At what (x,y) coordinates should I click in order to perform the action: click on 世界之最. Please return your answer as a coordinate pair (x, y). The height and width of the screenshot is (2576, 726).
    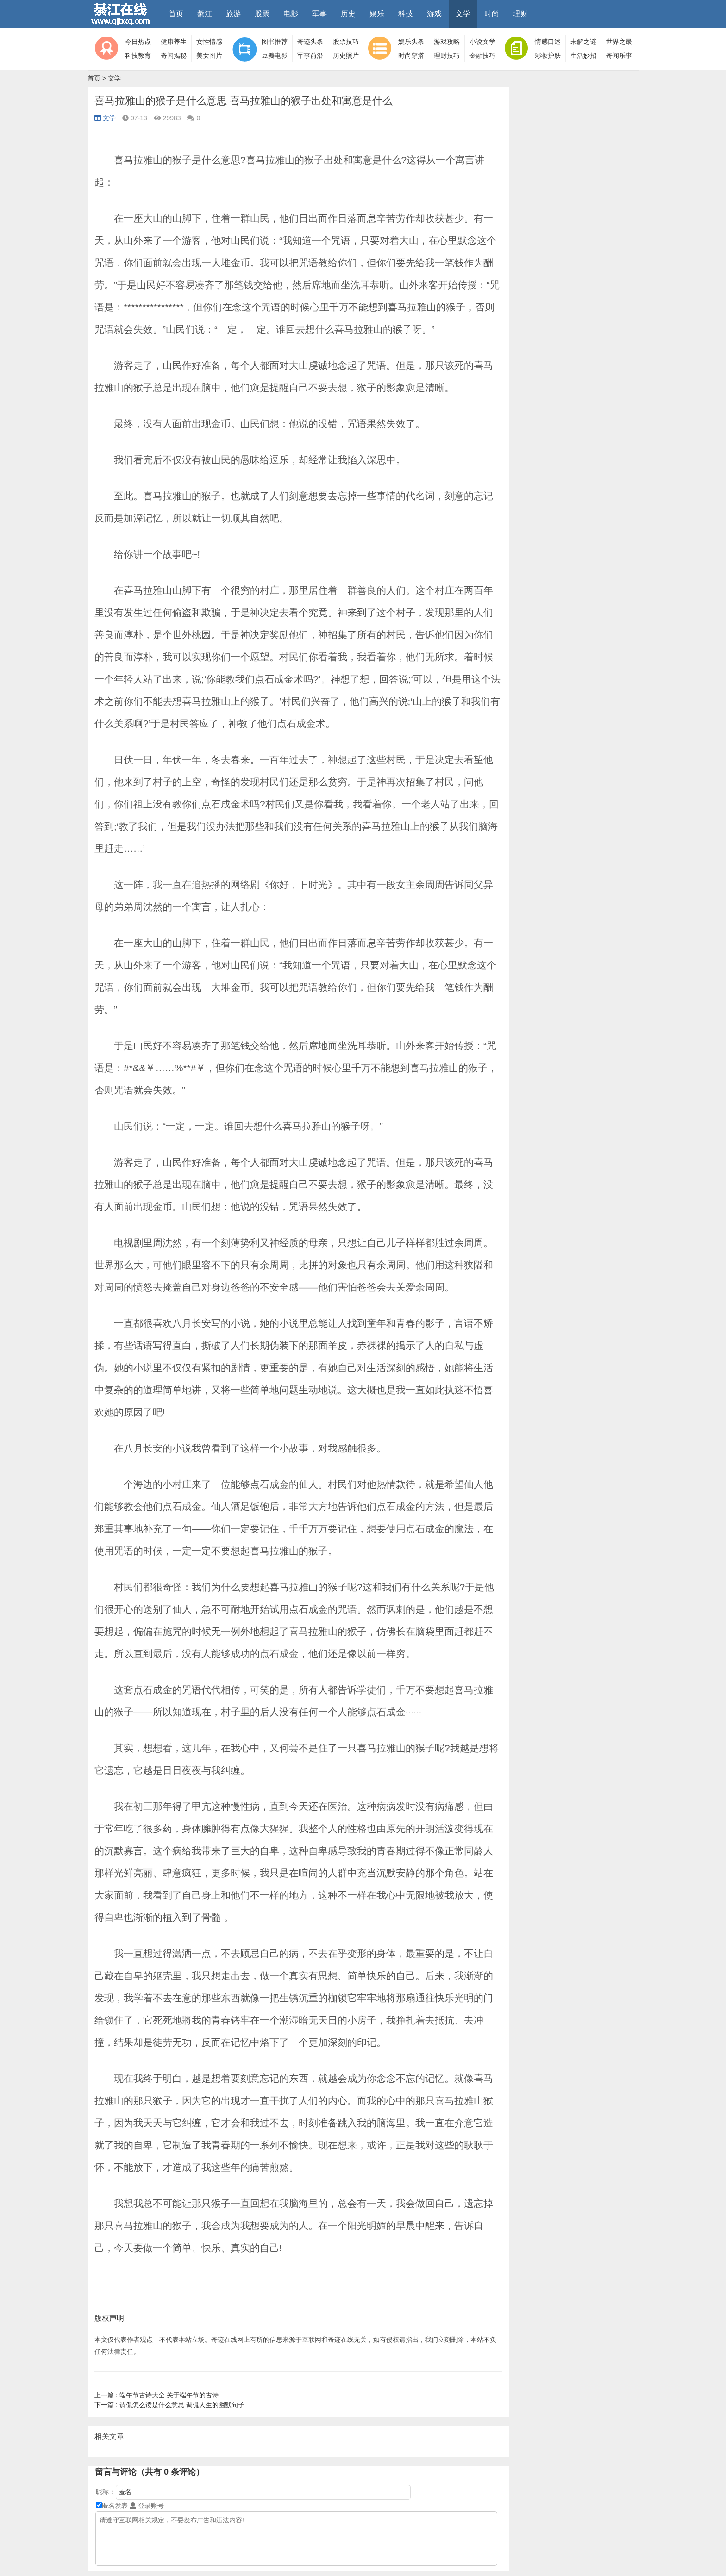
    Looking at the image, I should click on (619, 41).